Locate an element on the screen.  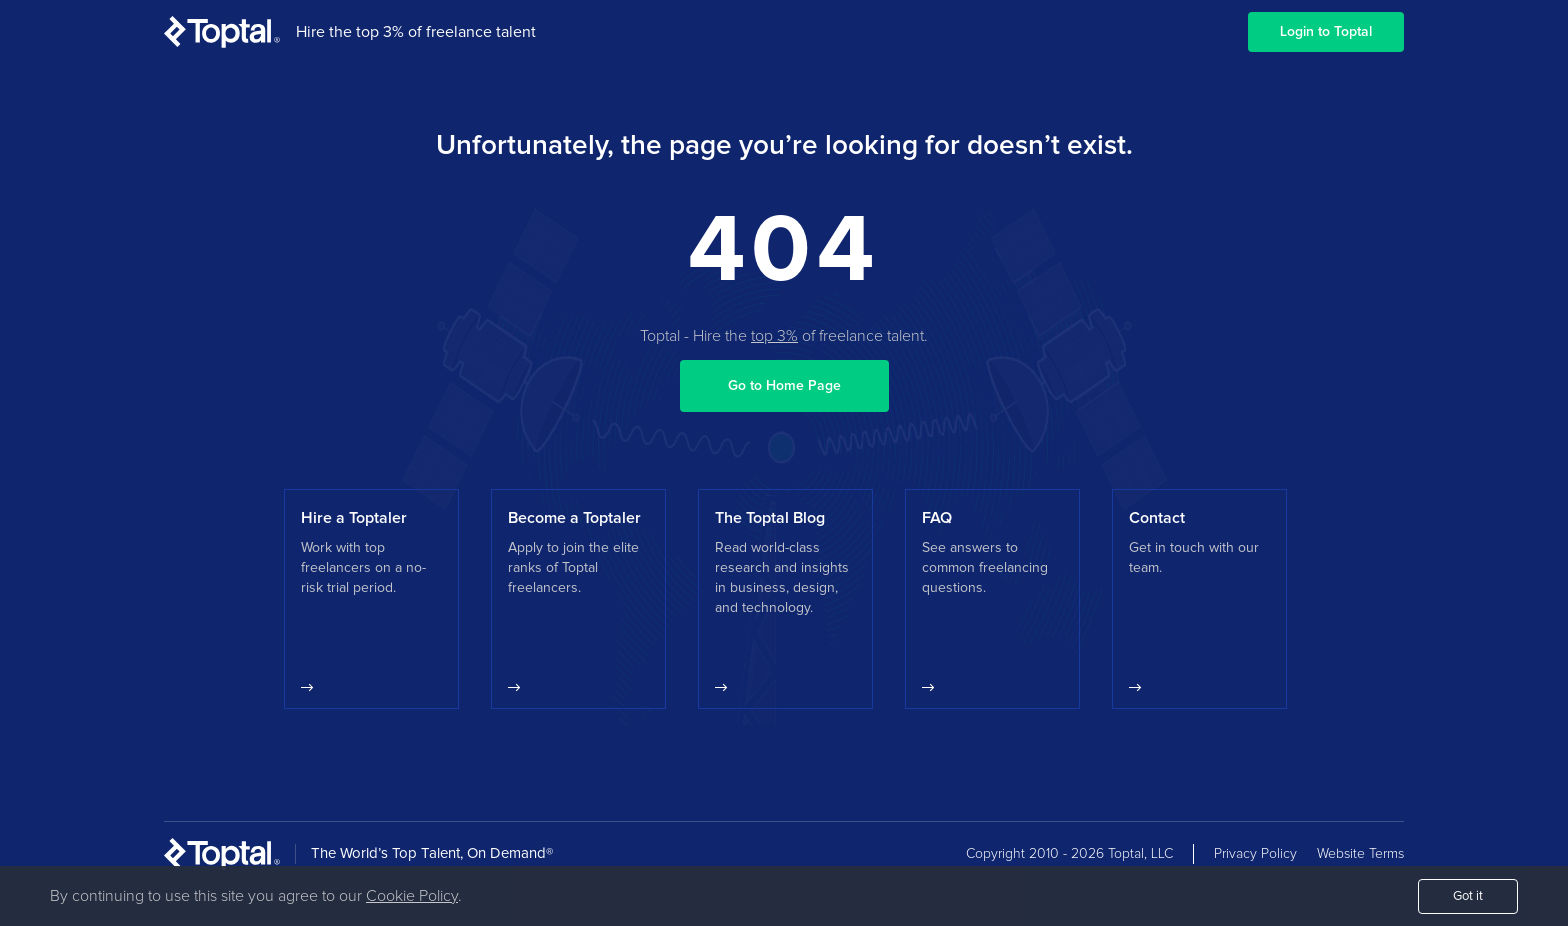
Login to Toptal is located at coordinates (1326, 32).